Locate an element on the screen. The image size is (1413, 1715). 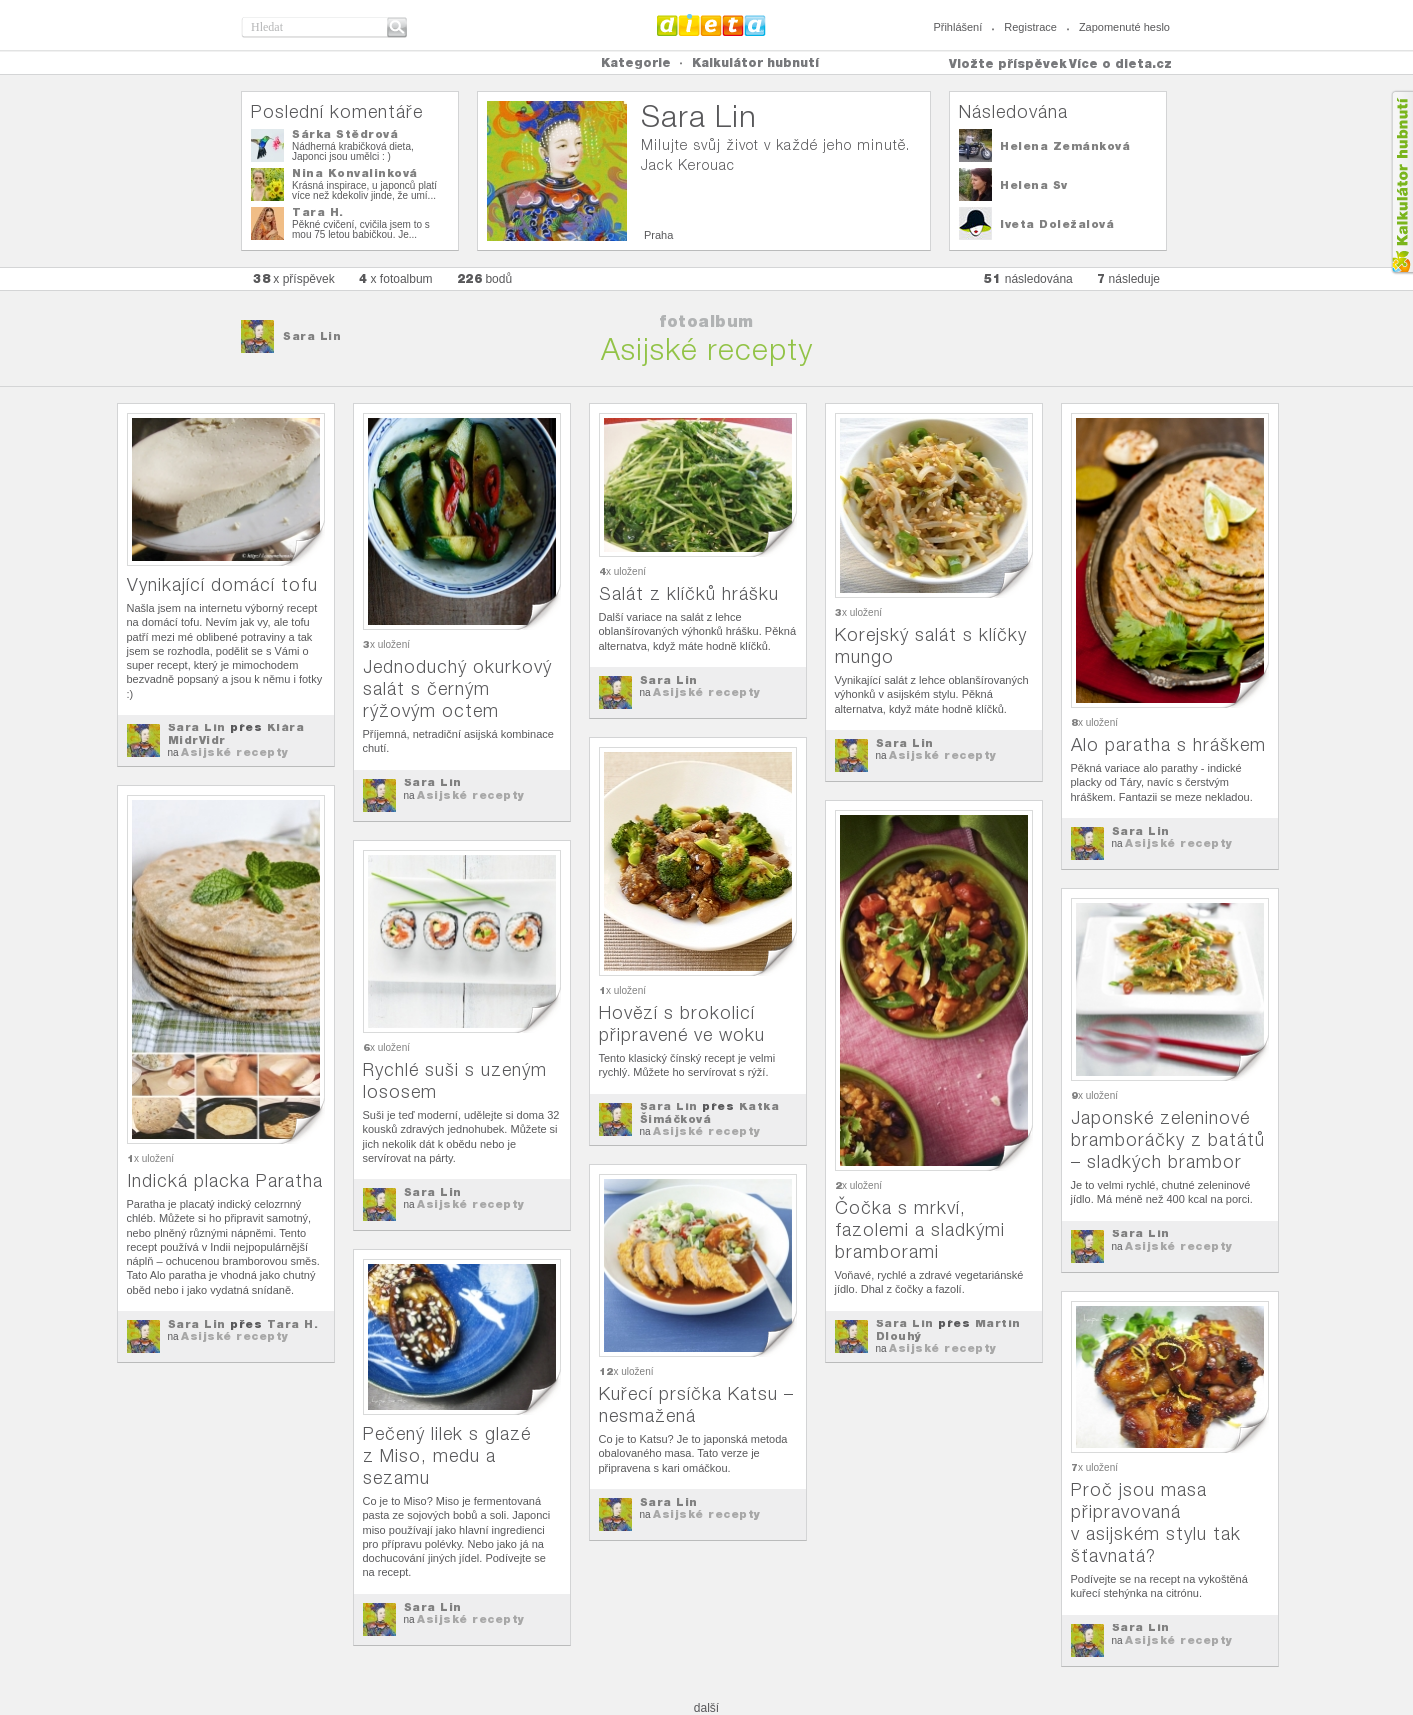
Sara Lin is located at coordinates (312, 336).